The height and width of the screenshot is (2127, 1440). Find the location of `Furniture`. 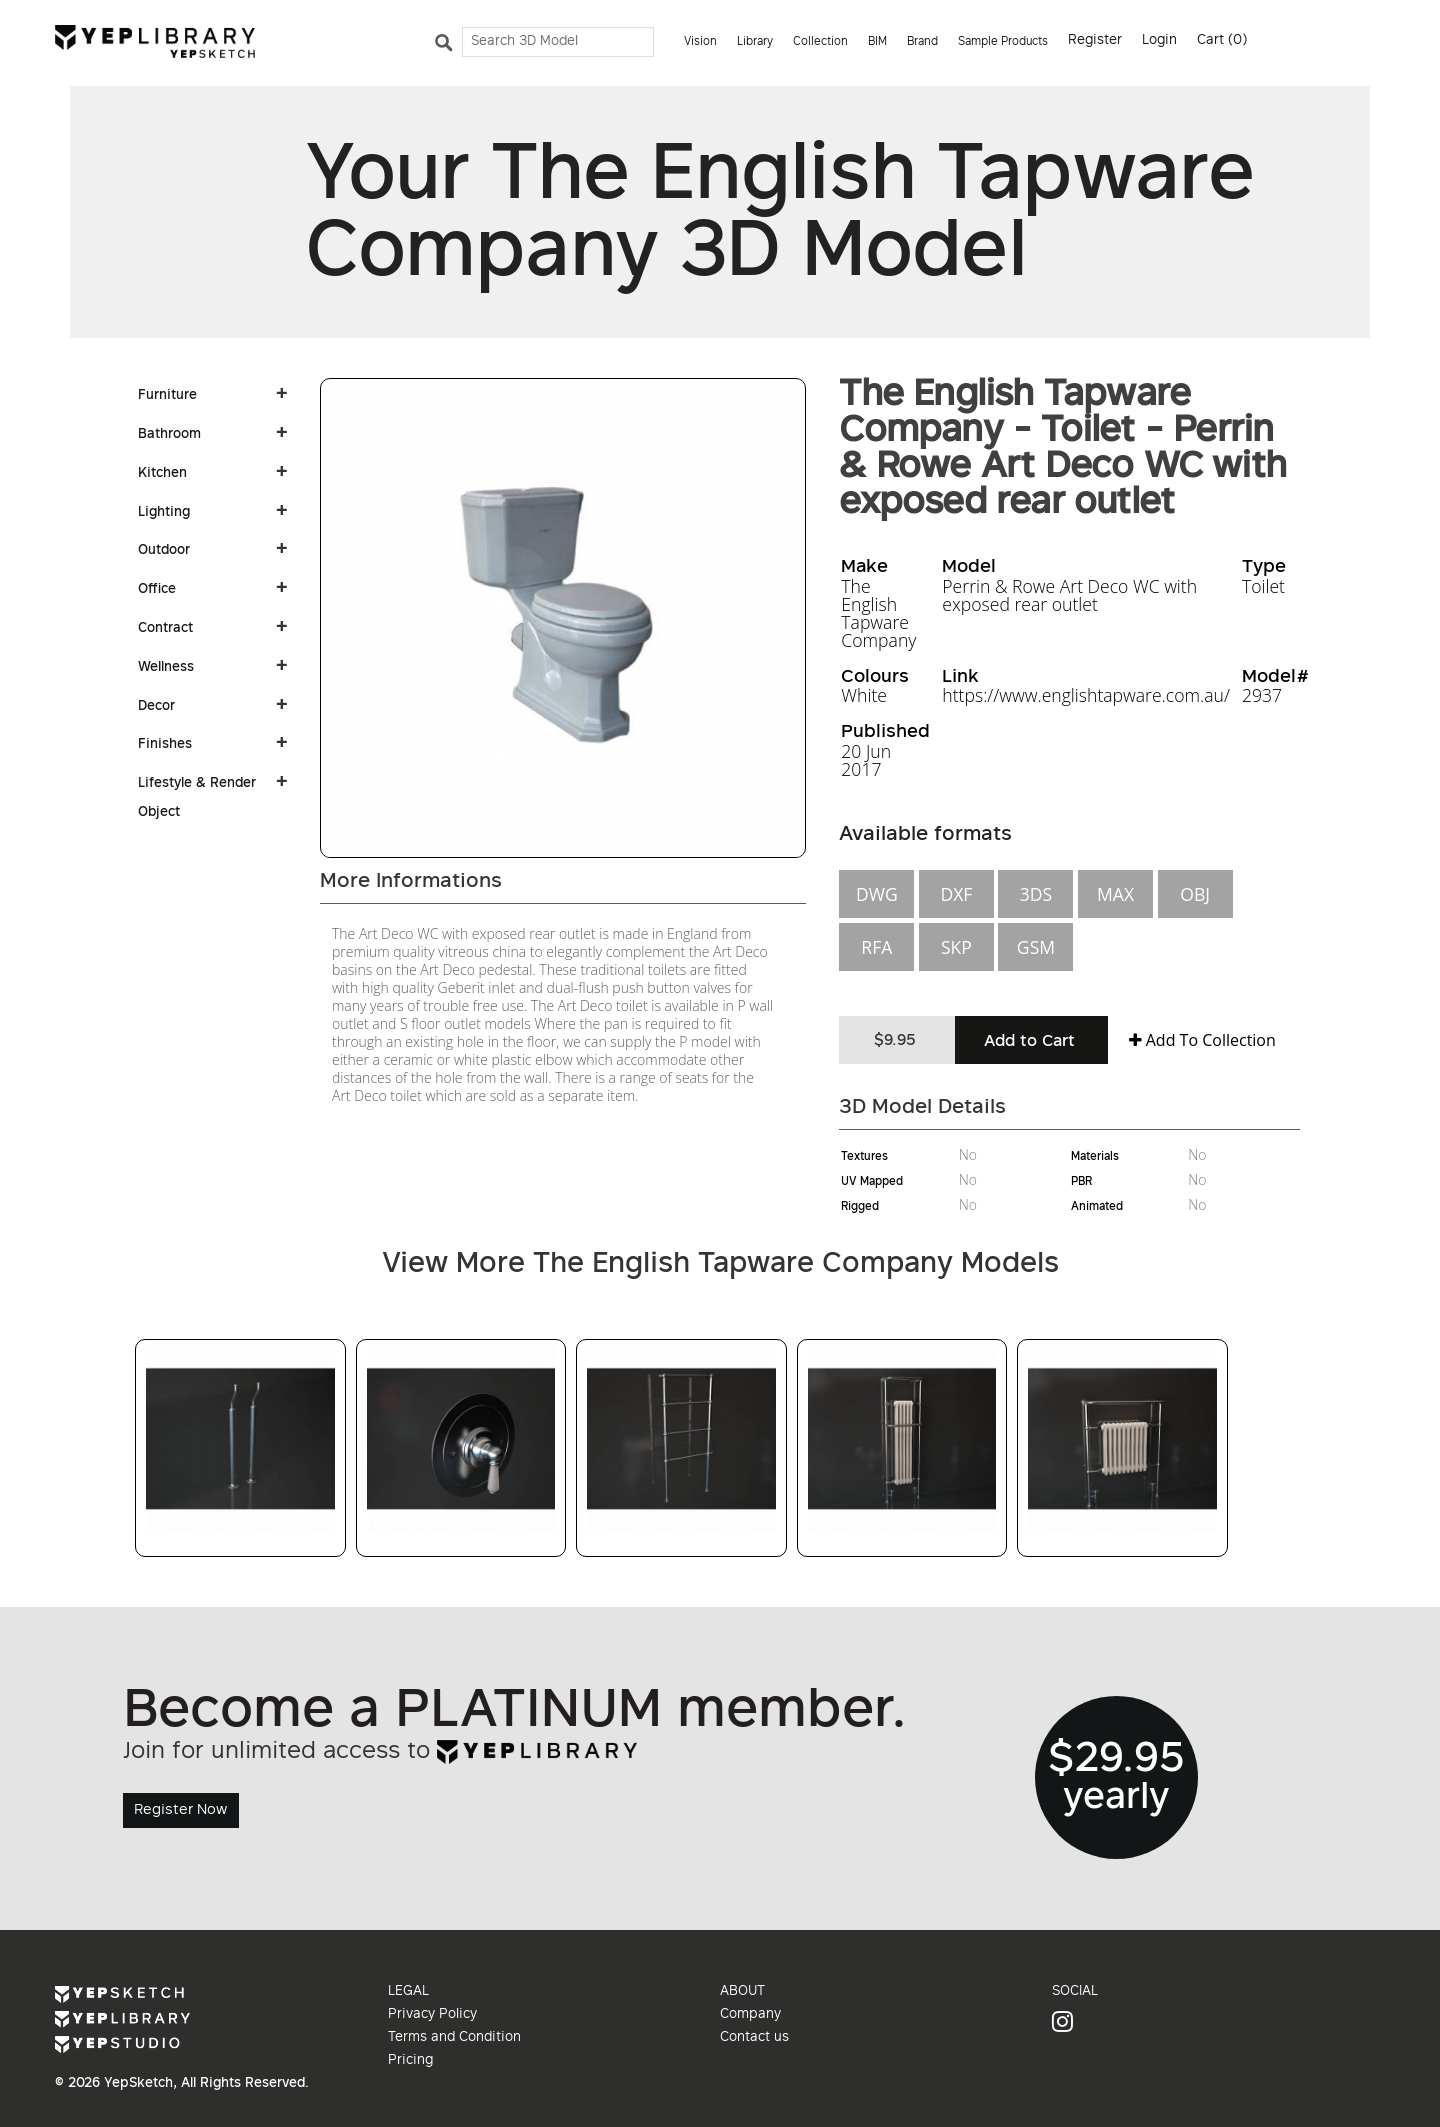

Furniture is located at coordinates (167, 396).